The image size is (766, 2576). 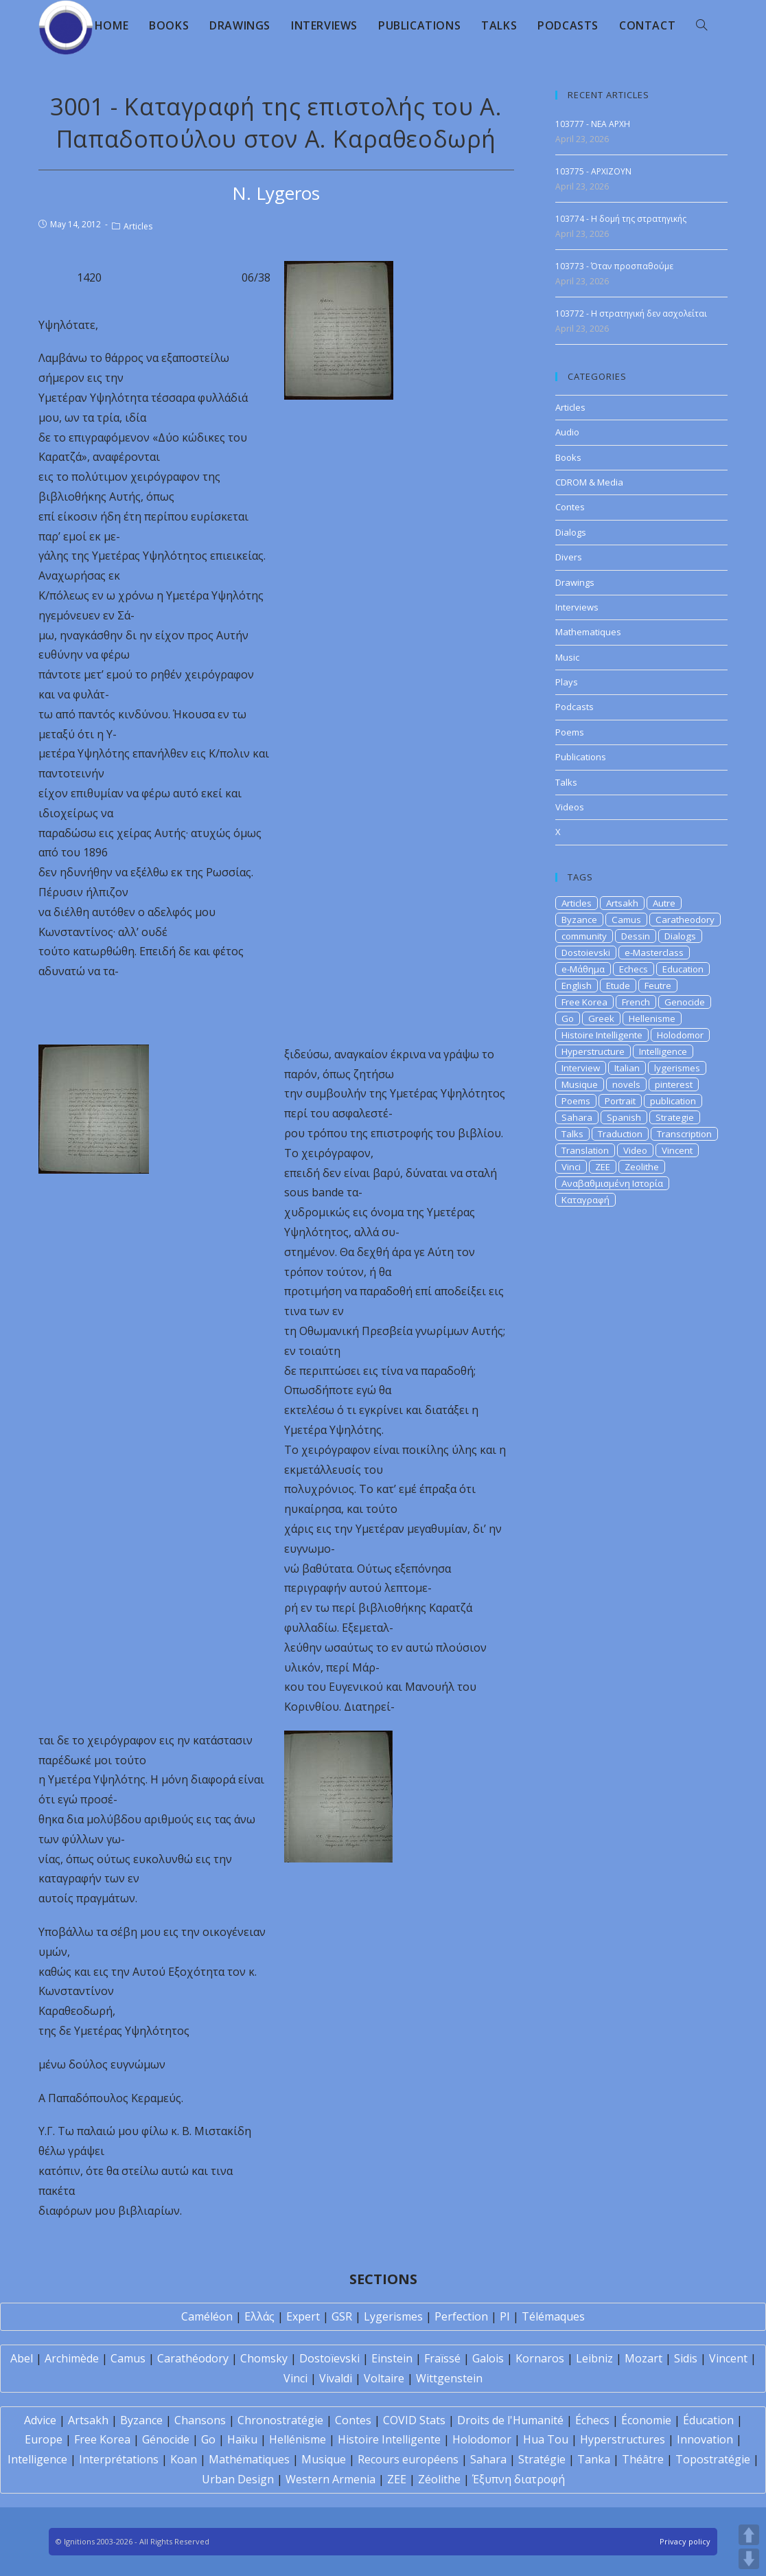 What do you see at coordinates (569, 807) in the screenshot?
I see `Videos` at bounding box center [569, 807].